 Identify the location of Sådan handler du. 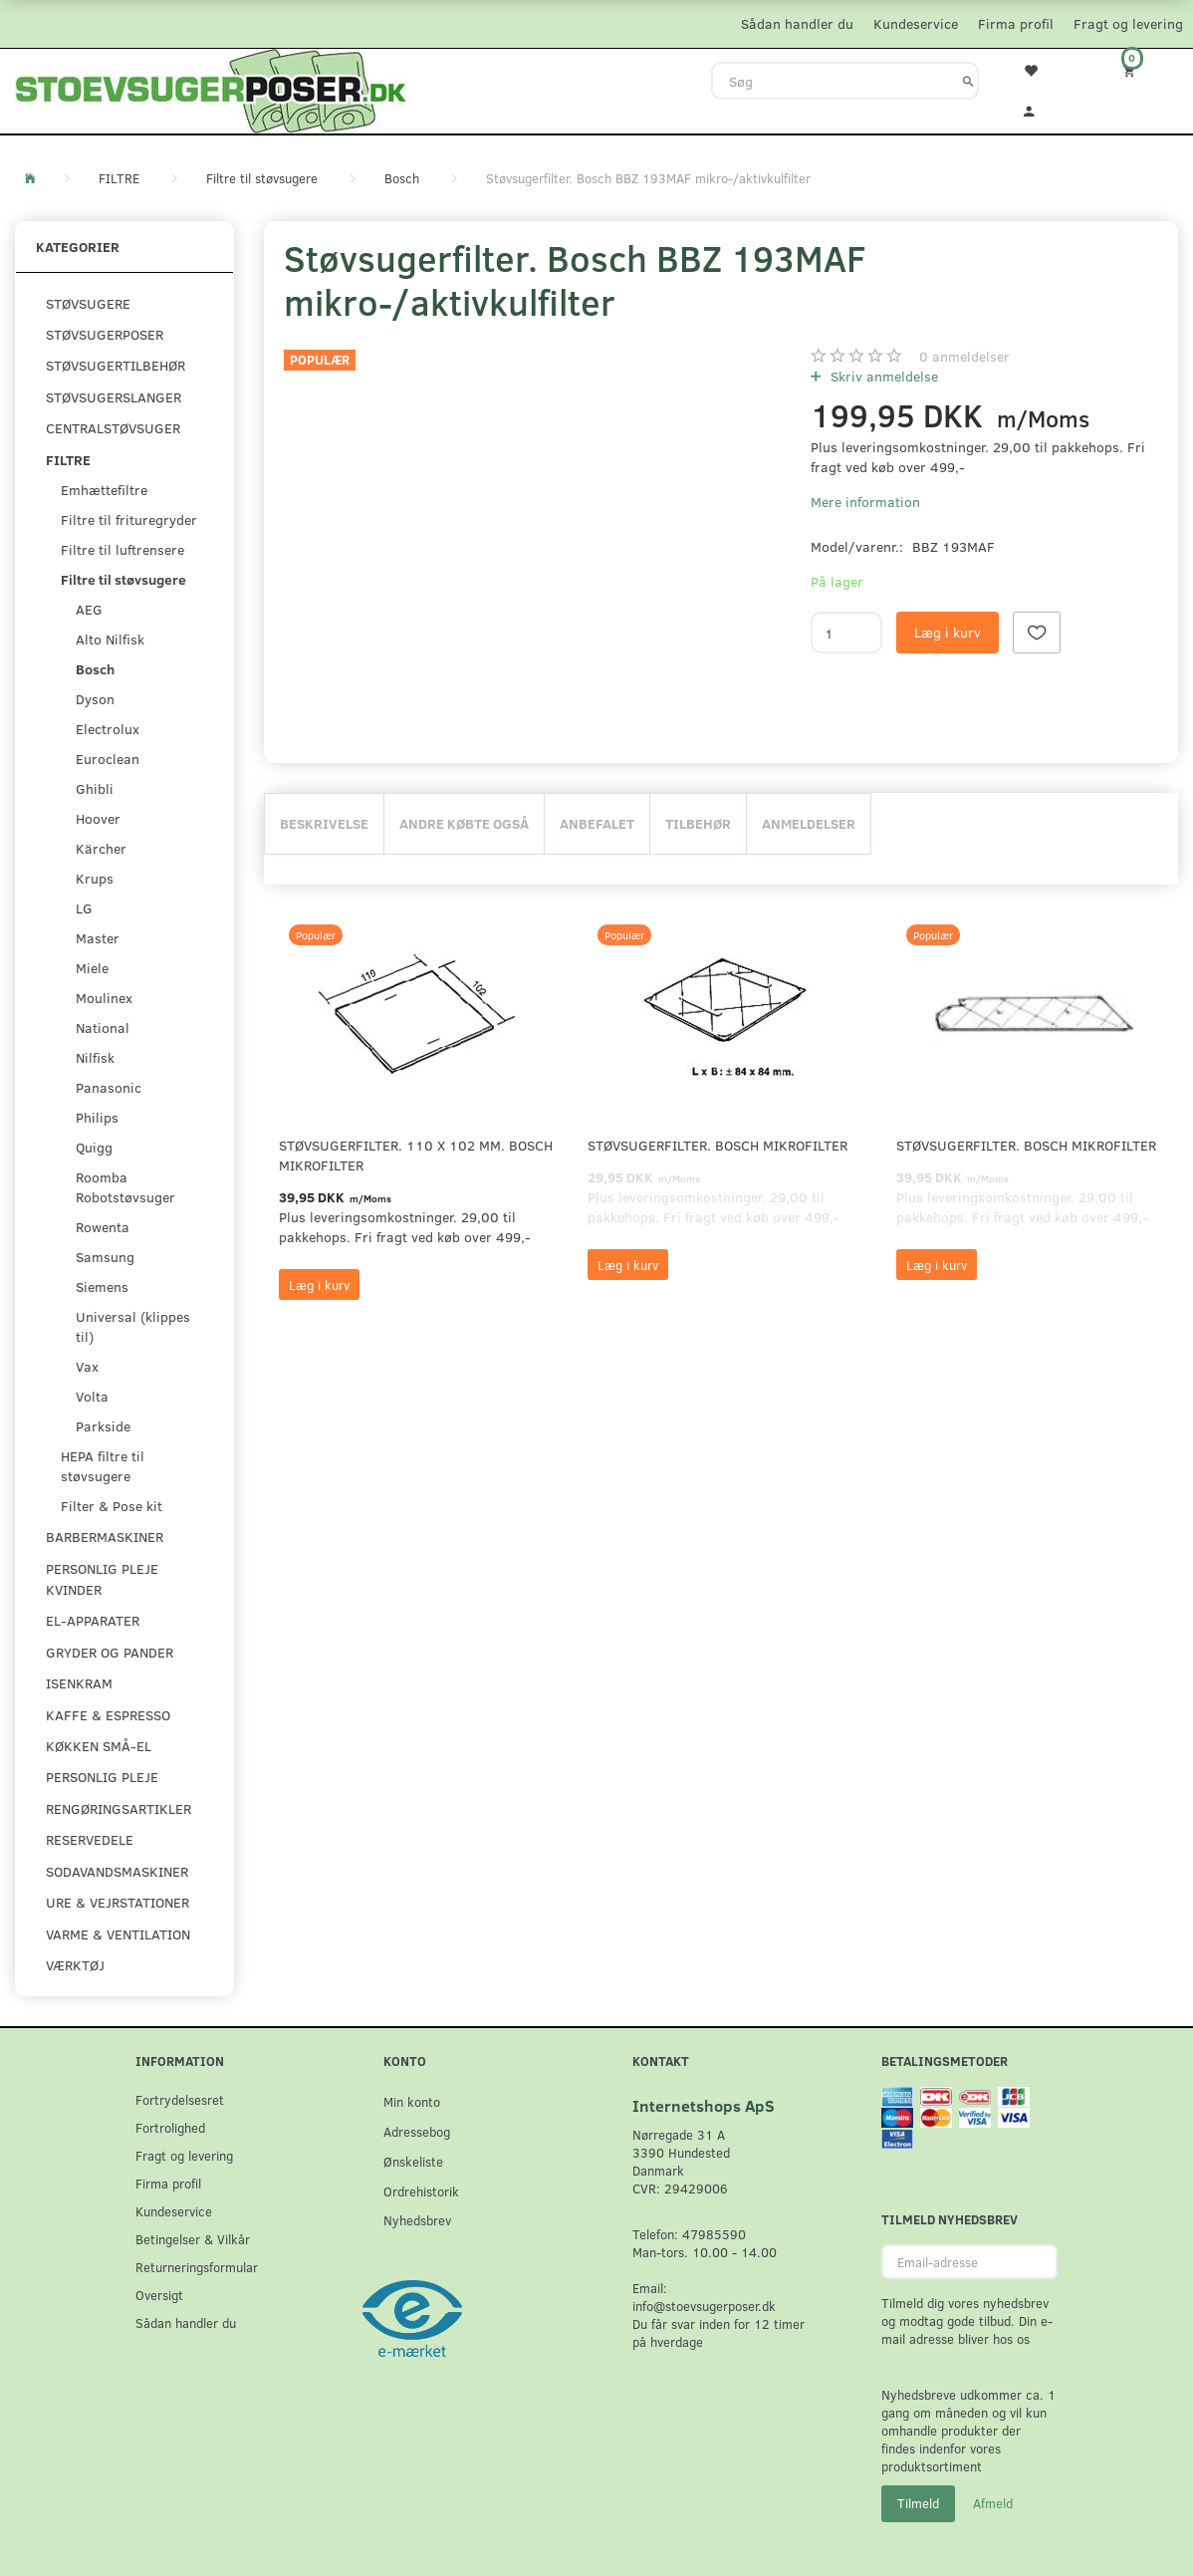
(797, 23).